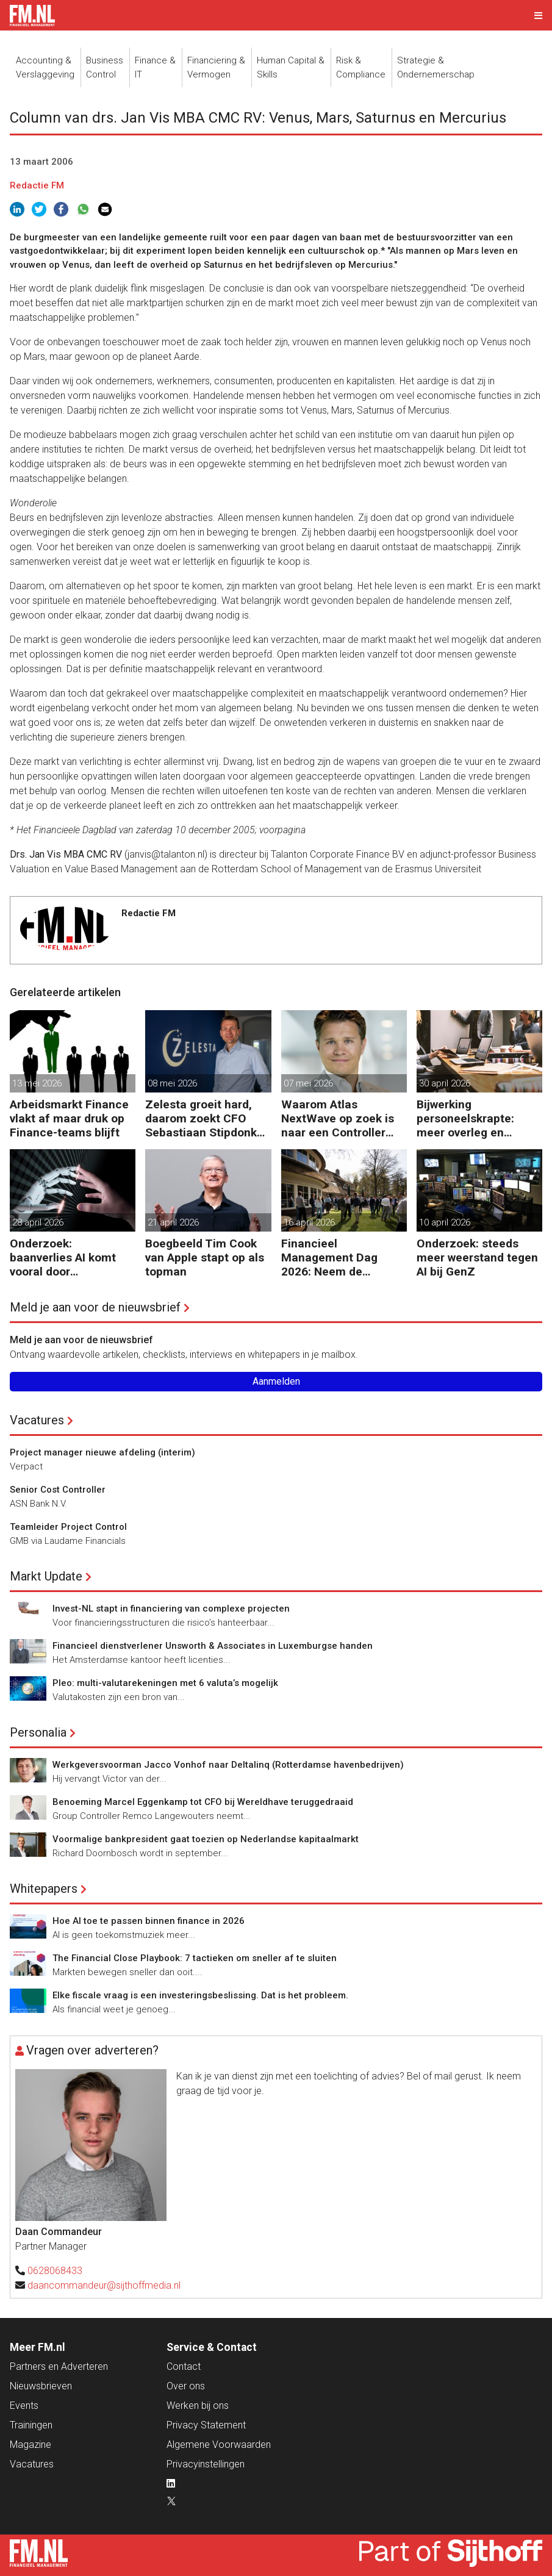  Describe the element at coordinates (465, 1118) in the screenshot. I see `Bijwerking personeelskrapte: meer overleg en administratie` at that location.